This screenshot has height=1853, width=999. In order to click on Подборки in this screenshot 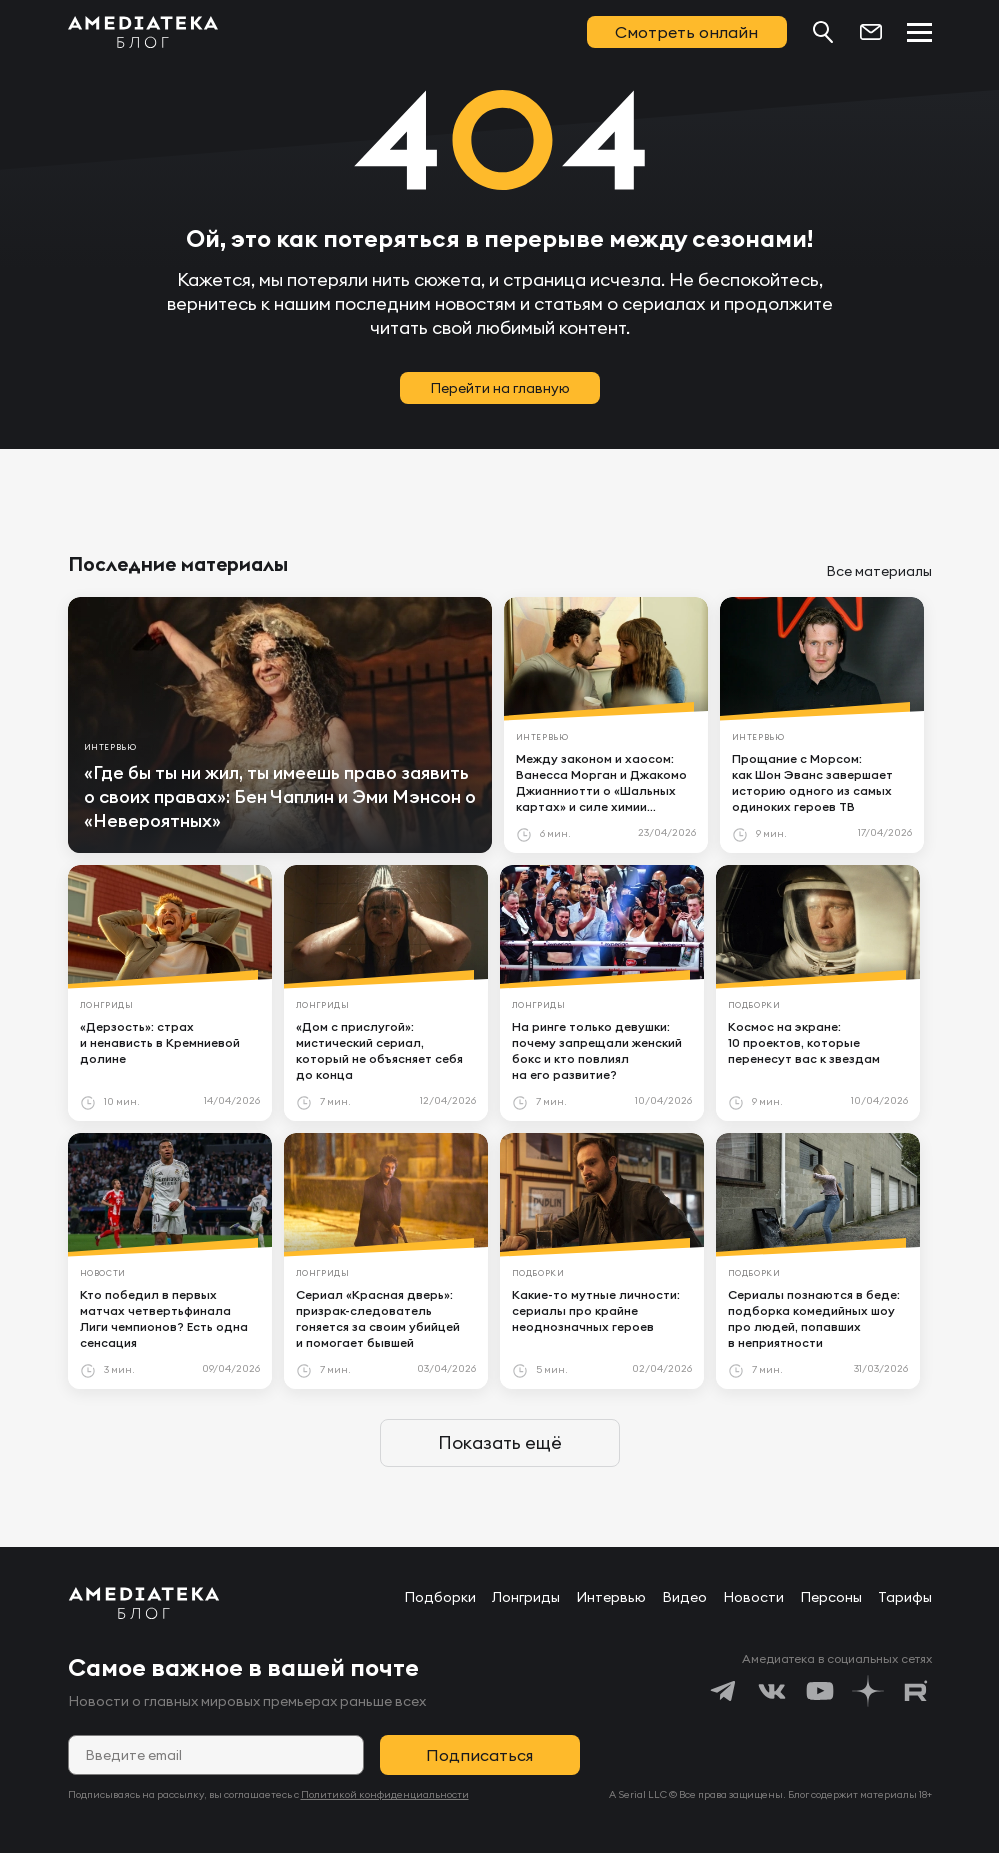, I will do `click(440, 1597)`.